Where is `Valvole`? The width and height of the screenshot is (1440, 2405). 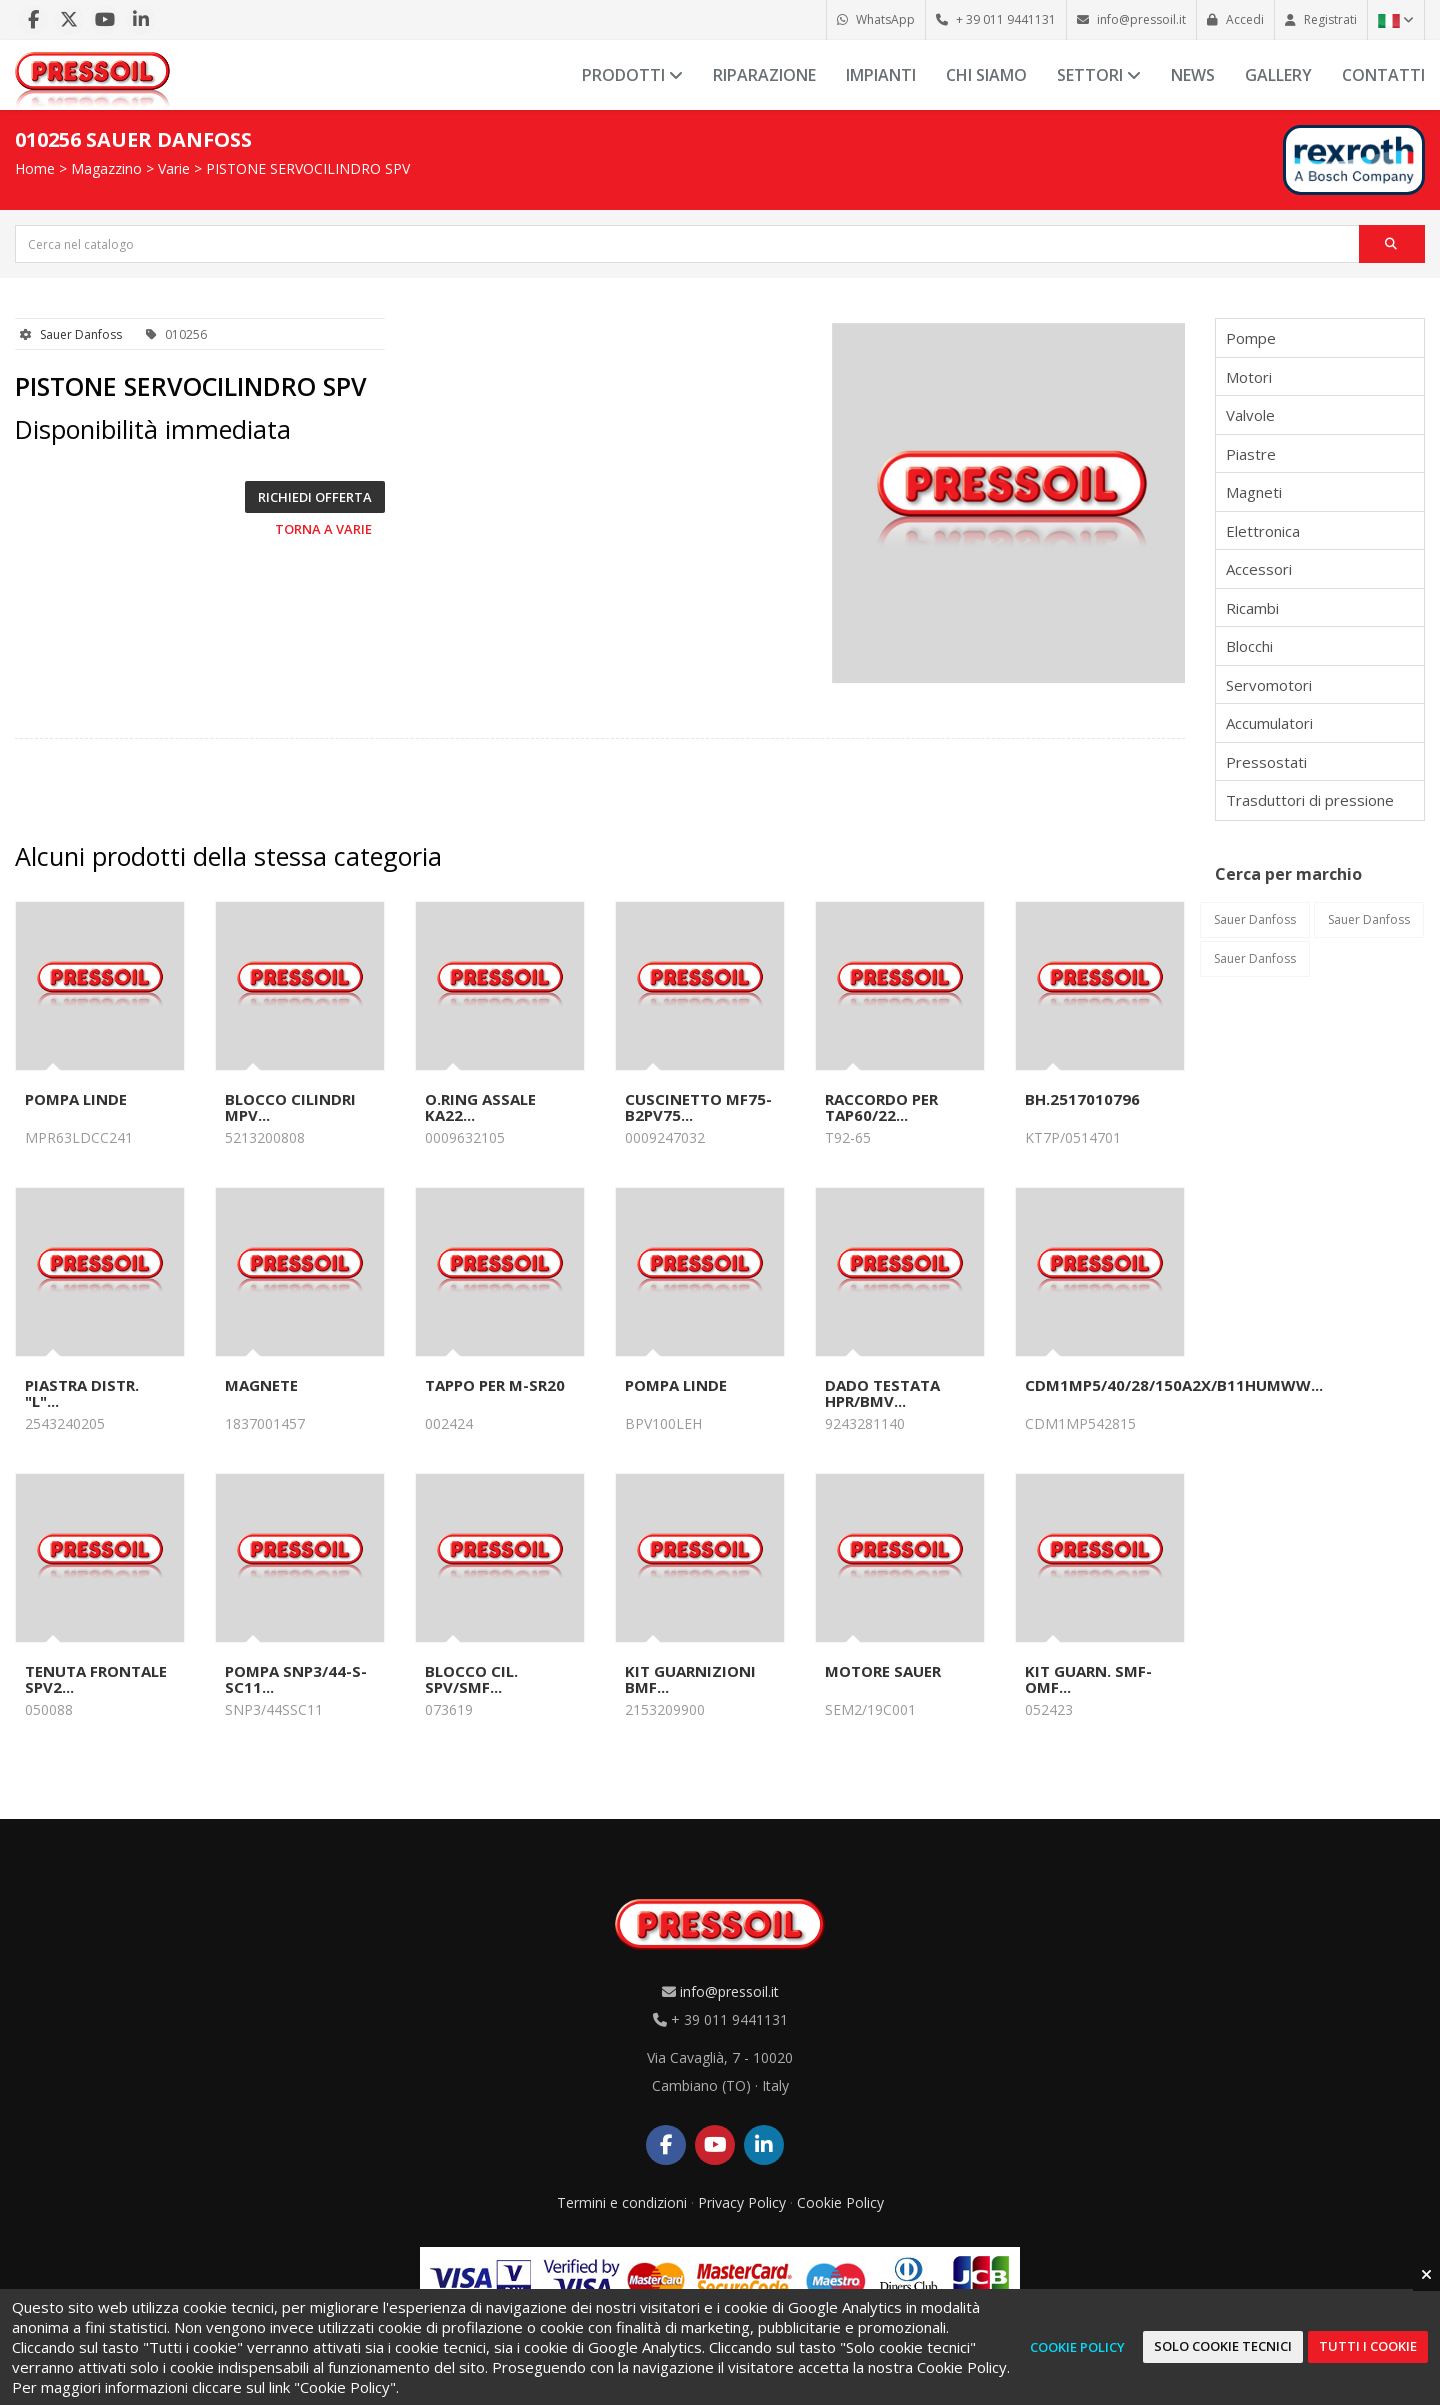 Valvole is located at coordinates (1250, 415).